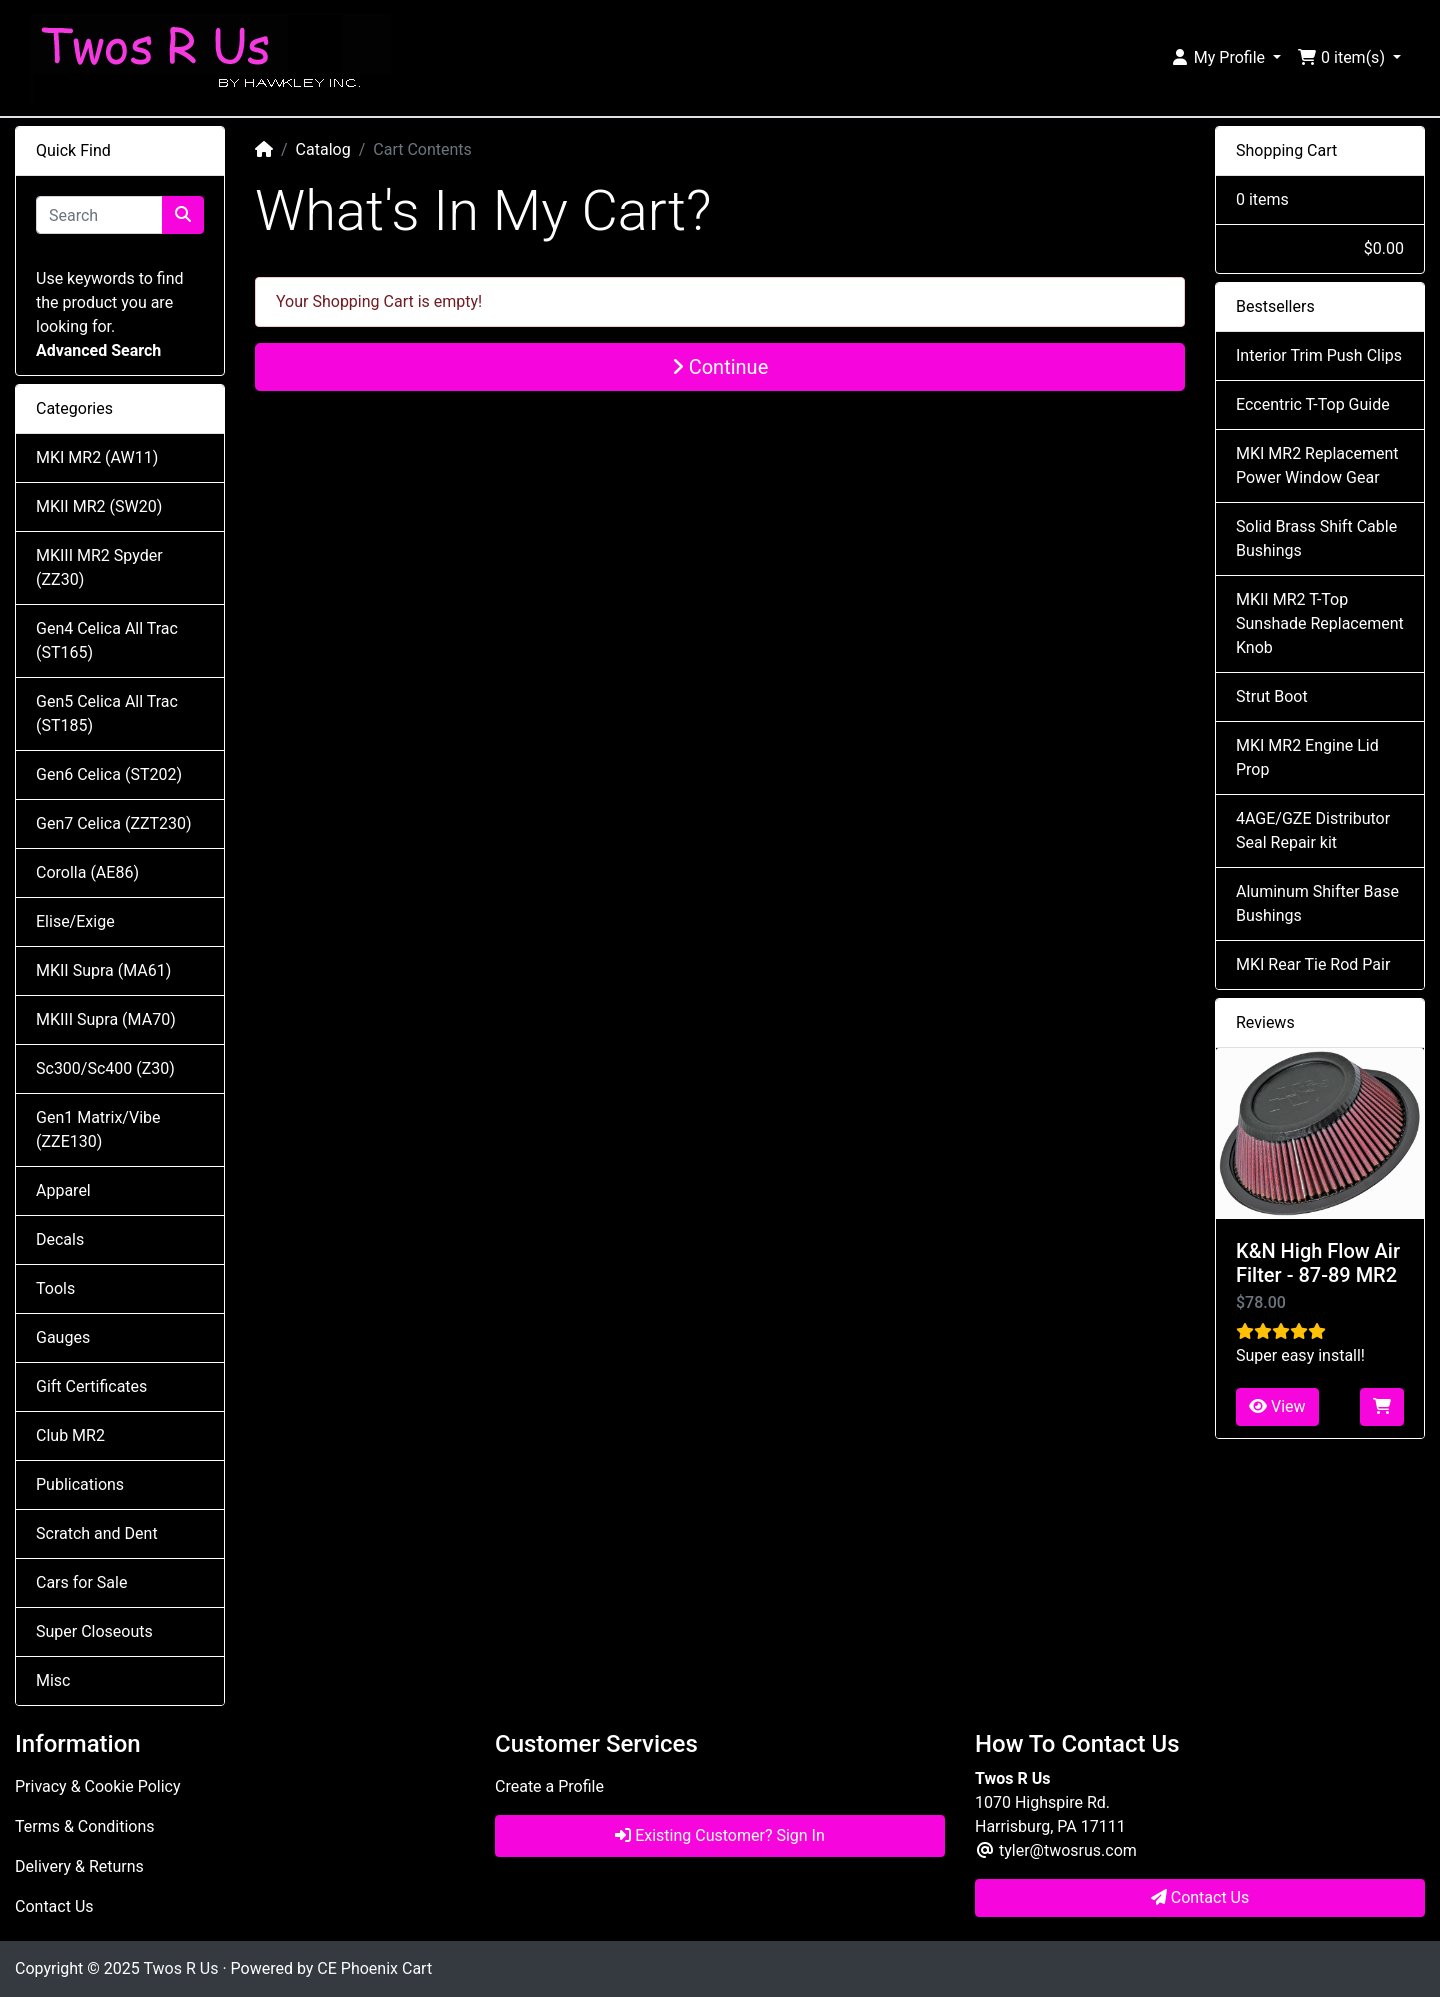 The width and height of the screenshot is (1440, 1997). I want to click on Gen1 Matrix/Vibe (ZZE130), so click(98, 1129).